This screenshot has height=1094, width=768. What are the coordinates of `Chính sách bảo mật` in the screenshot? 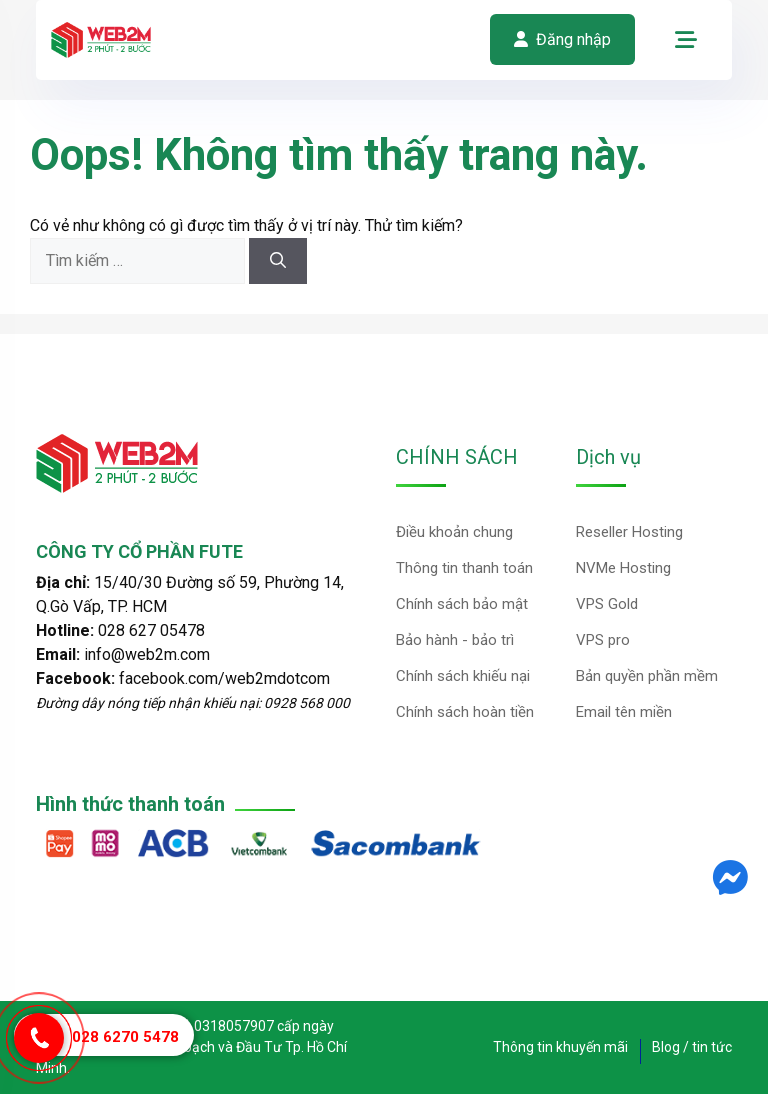 It's located at (462, 604).